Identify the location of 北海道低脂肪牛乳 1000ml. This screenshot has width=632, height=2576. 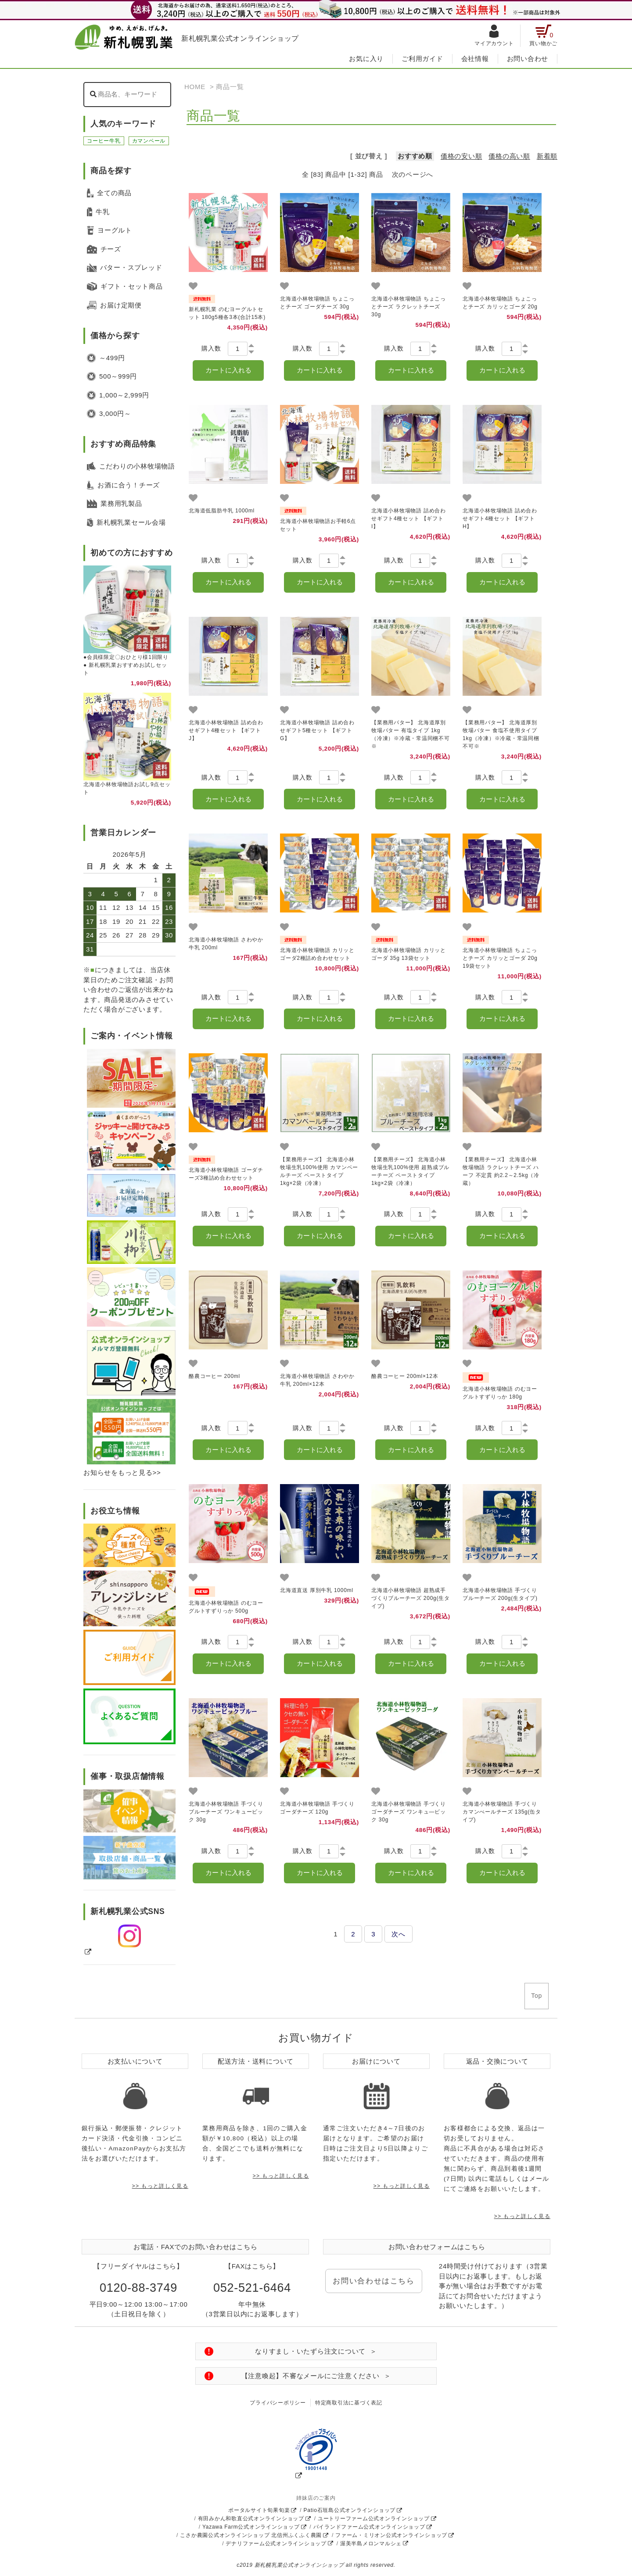
(222, 511).